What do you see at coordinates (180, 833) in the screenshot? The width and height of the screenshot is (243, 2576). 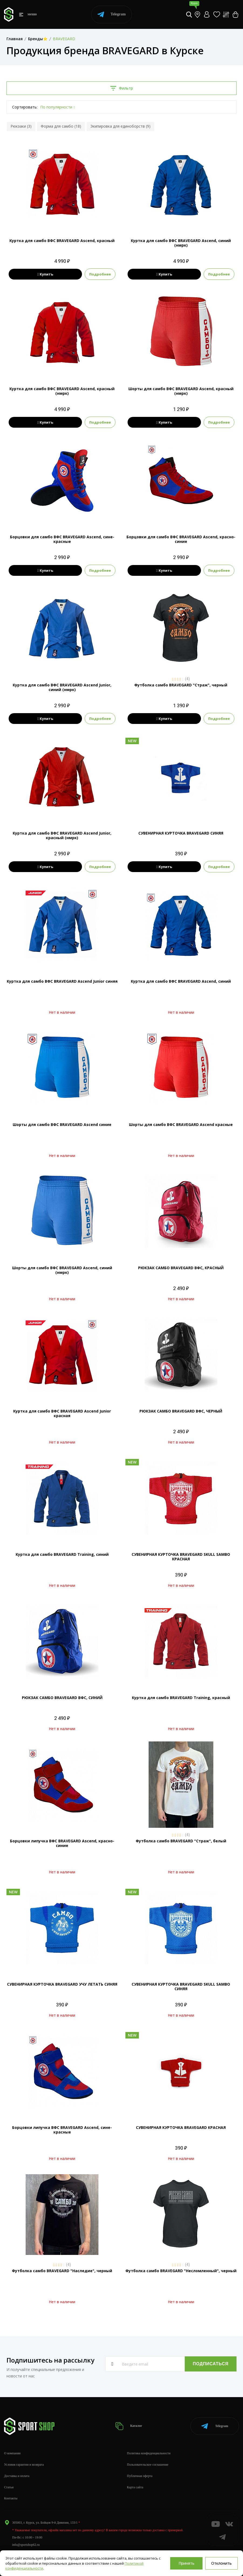 I see `СУВЕНИРНАЯ КУРТОЧКА BRAVEGАRD СИНЯЯ` at bounding box center [180, 833].